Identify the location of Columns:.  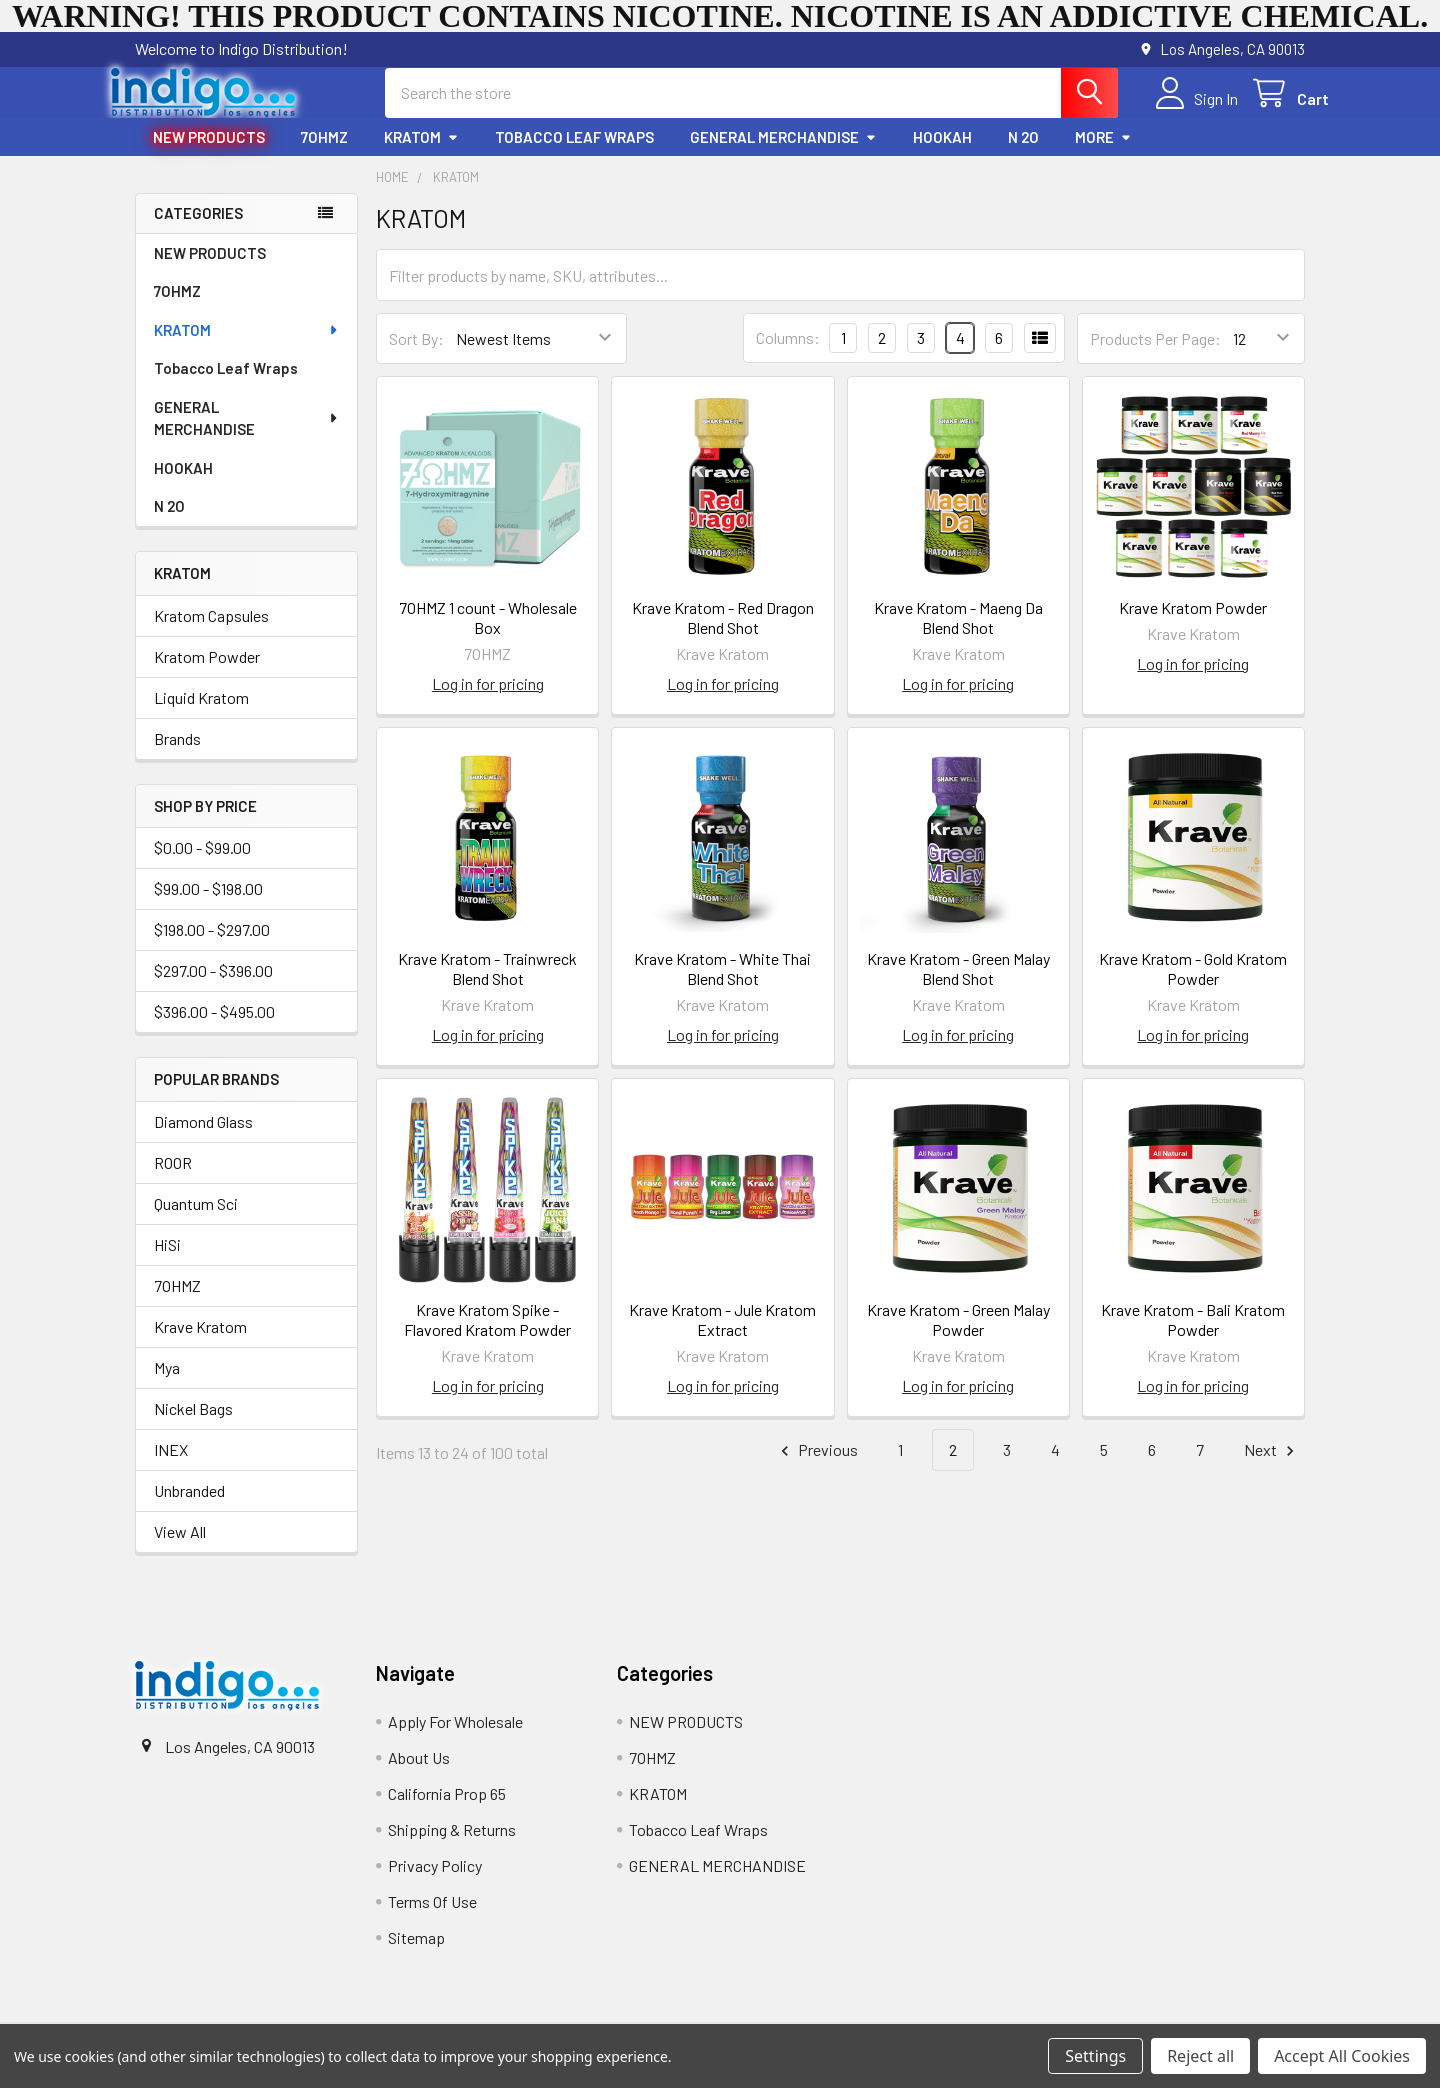
(788, 355).